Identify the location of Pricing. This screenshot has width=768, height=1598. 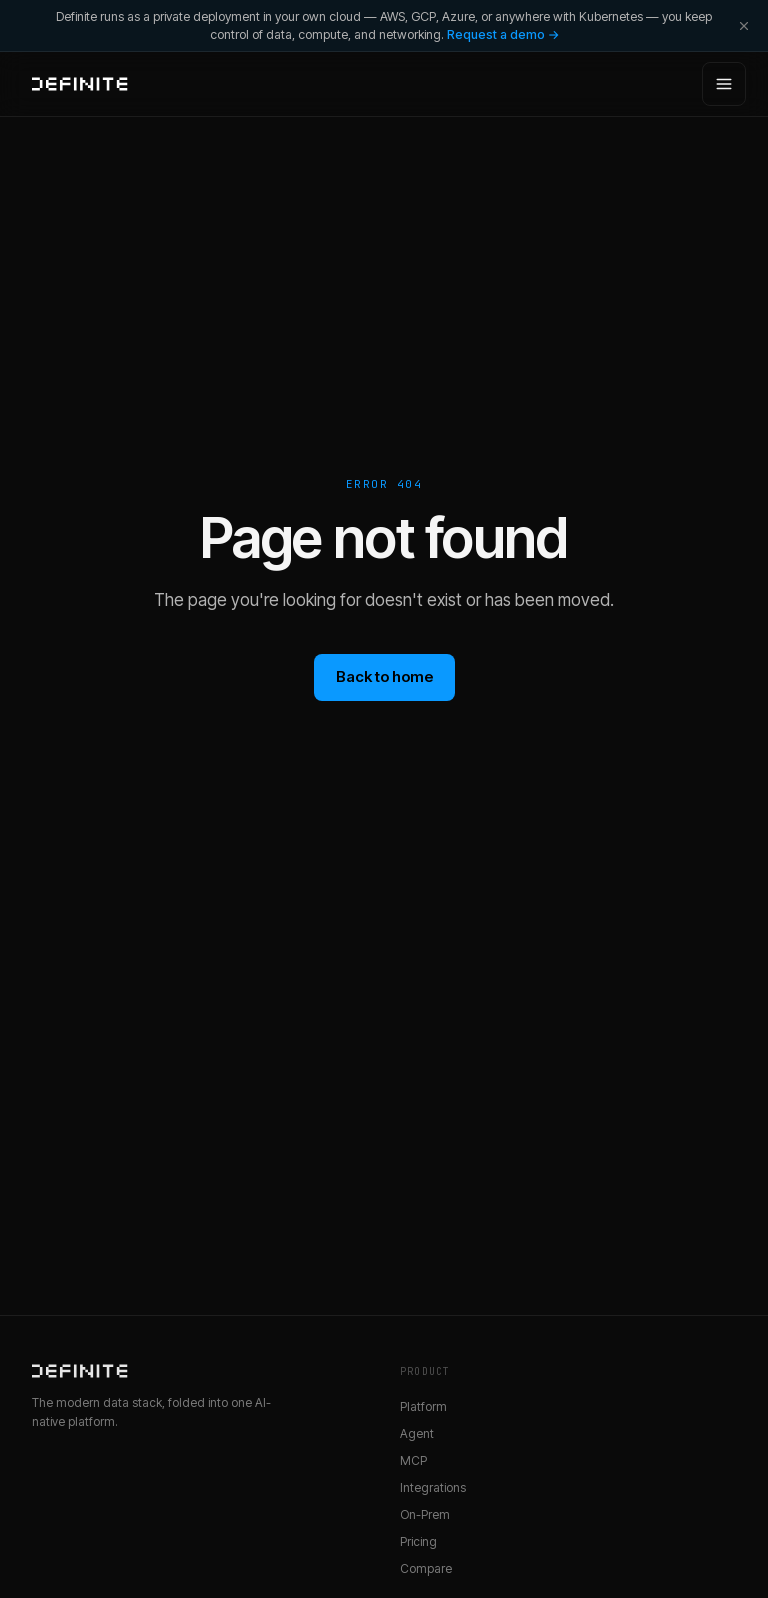
(418, 1541).